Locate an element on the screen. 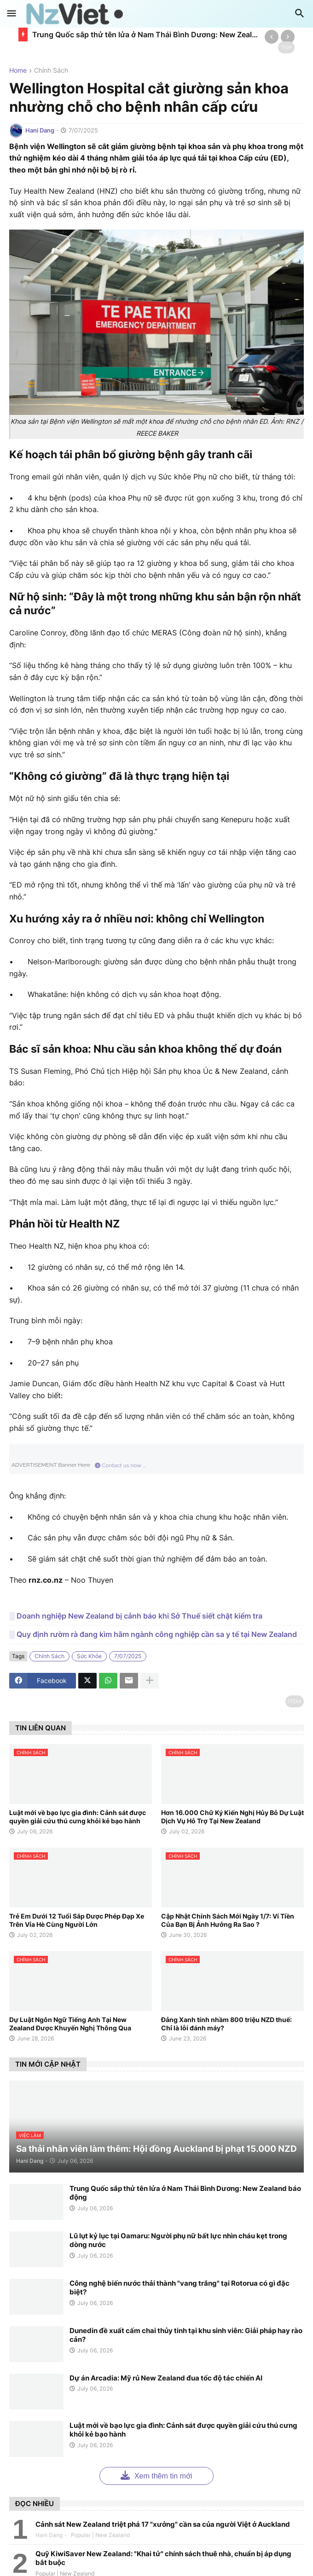 The image size is (313, 2576). Luật mới về bạo lực gia đình: Cảnh sát được quyền giải cứu thú cưng khỏi kẻ bạo hành is located at coordinates (77, 1817).